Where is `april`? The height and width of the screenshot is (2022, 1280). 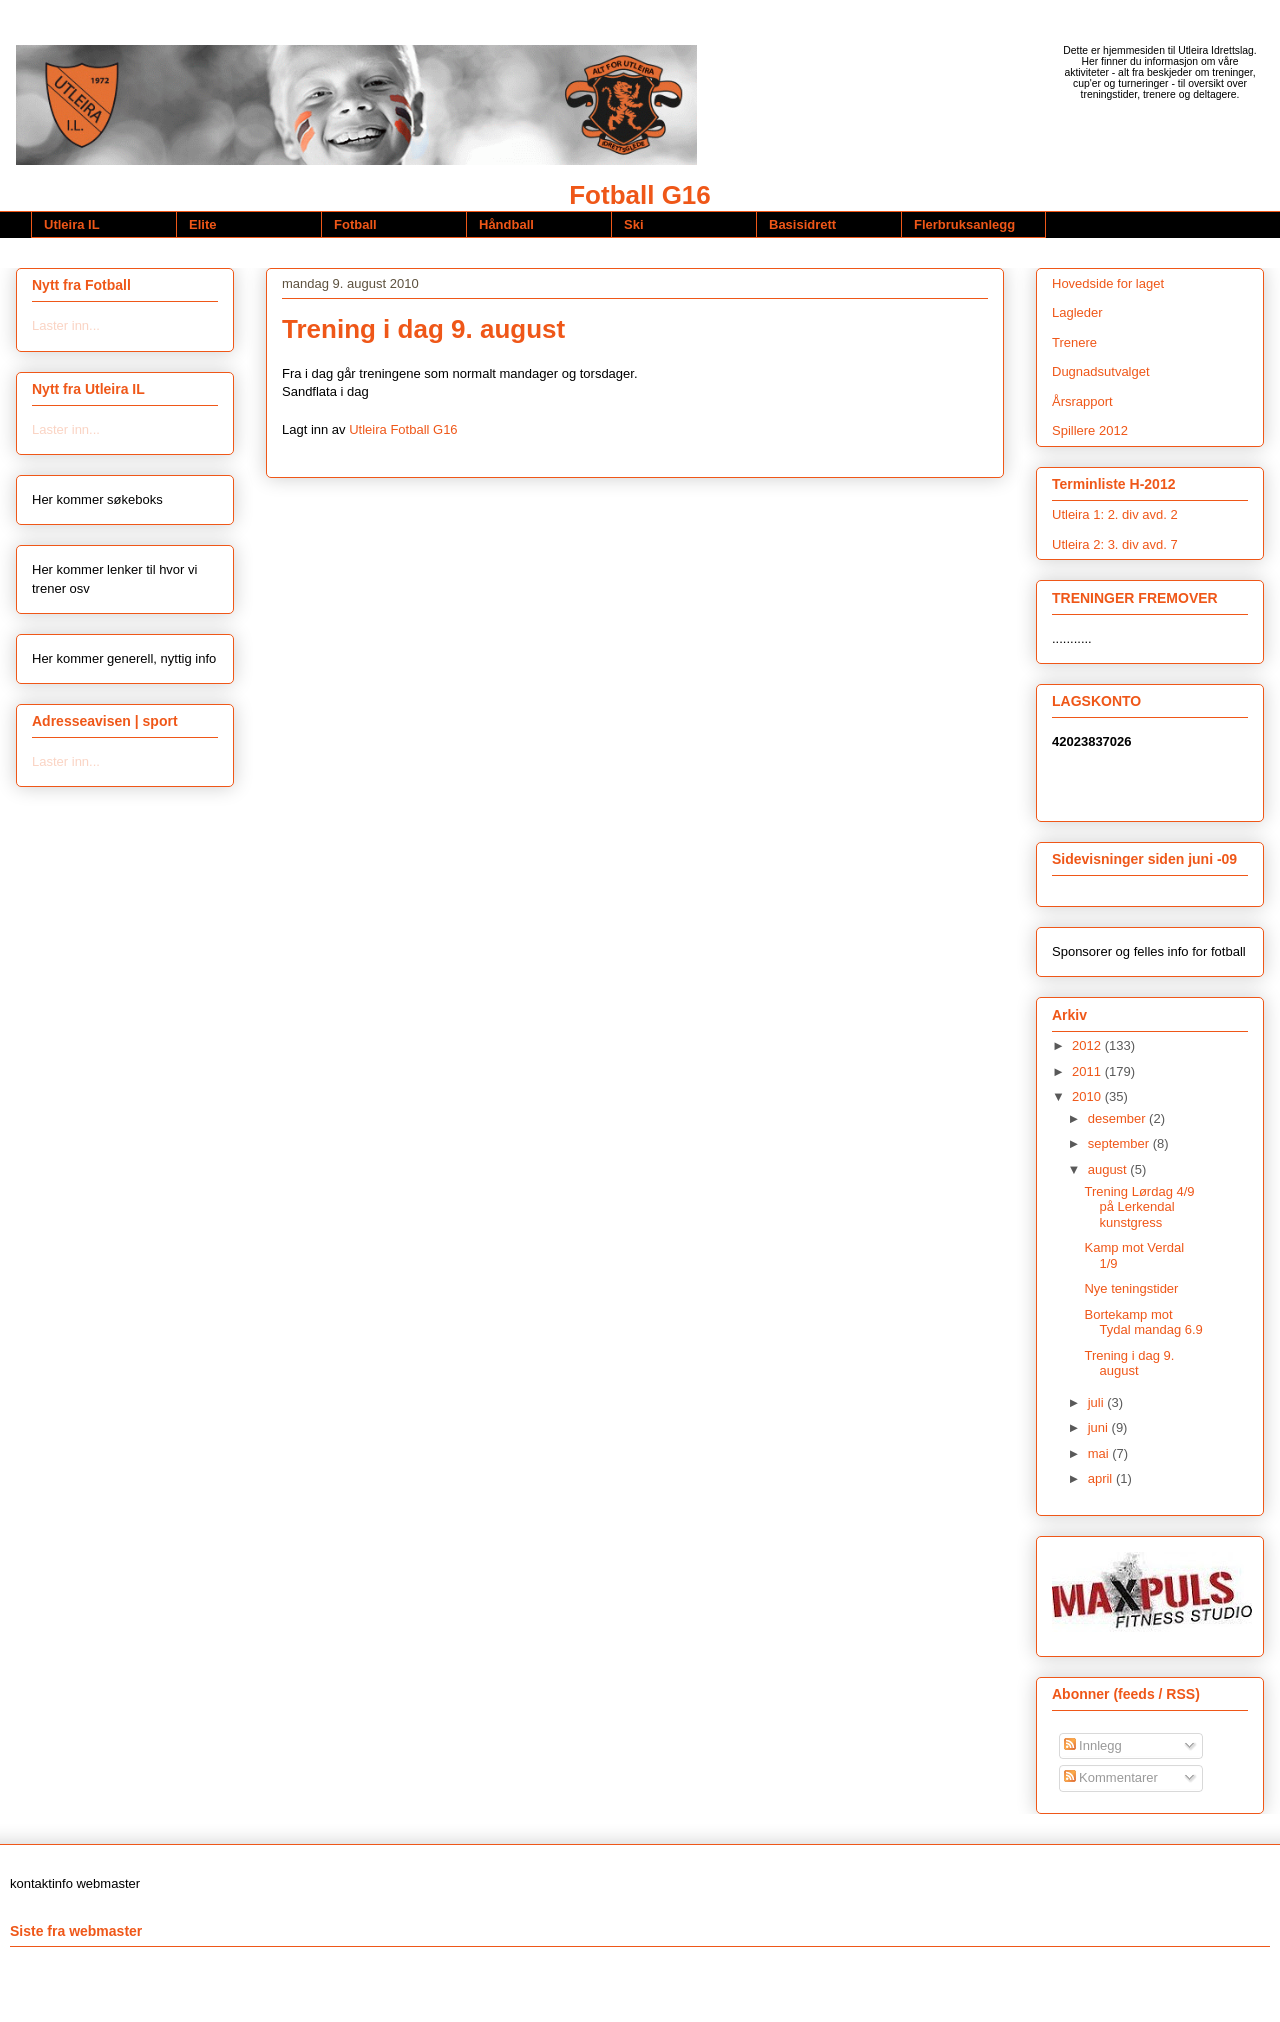
april is located at coordinates (1102, 1478).